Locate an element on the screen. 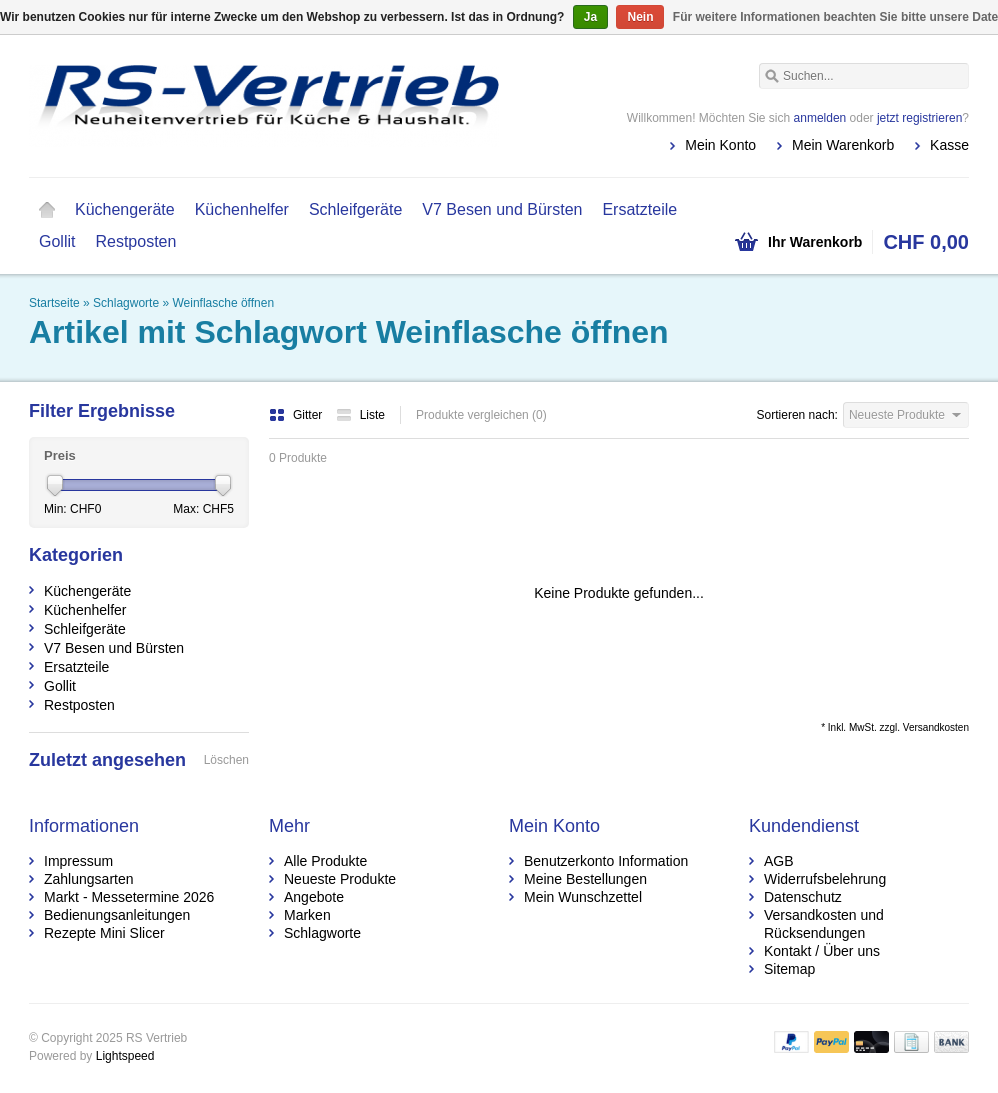  Datenschutz is located at coordinates (803, 897).